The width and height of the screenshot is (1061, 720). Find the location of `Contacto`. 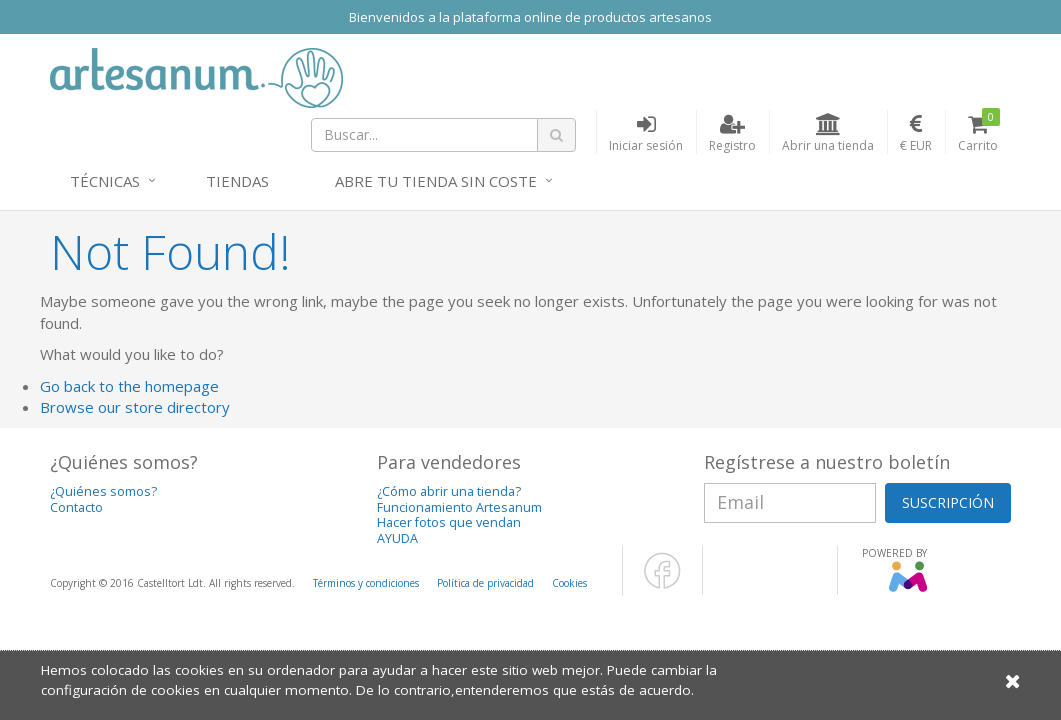

Contacto is located at coordinates (76, 507).